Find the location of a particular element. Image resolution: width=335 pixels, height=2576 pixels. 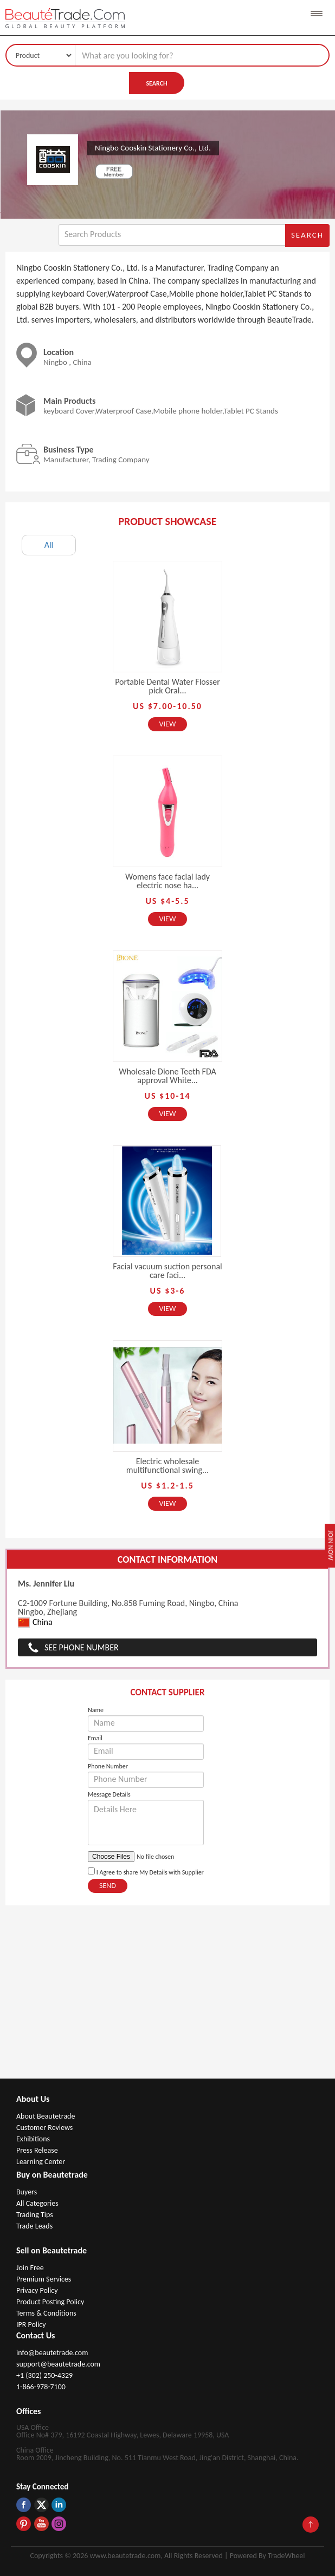

1-866-978-7100 is located at coordinates (41, 2386).